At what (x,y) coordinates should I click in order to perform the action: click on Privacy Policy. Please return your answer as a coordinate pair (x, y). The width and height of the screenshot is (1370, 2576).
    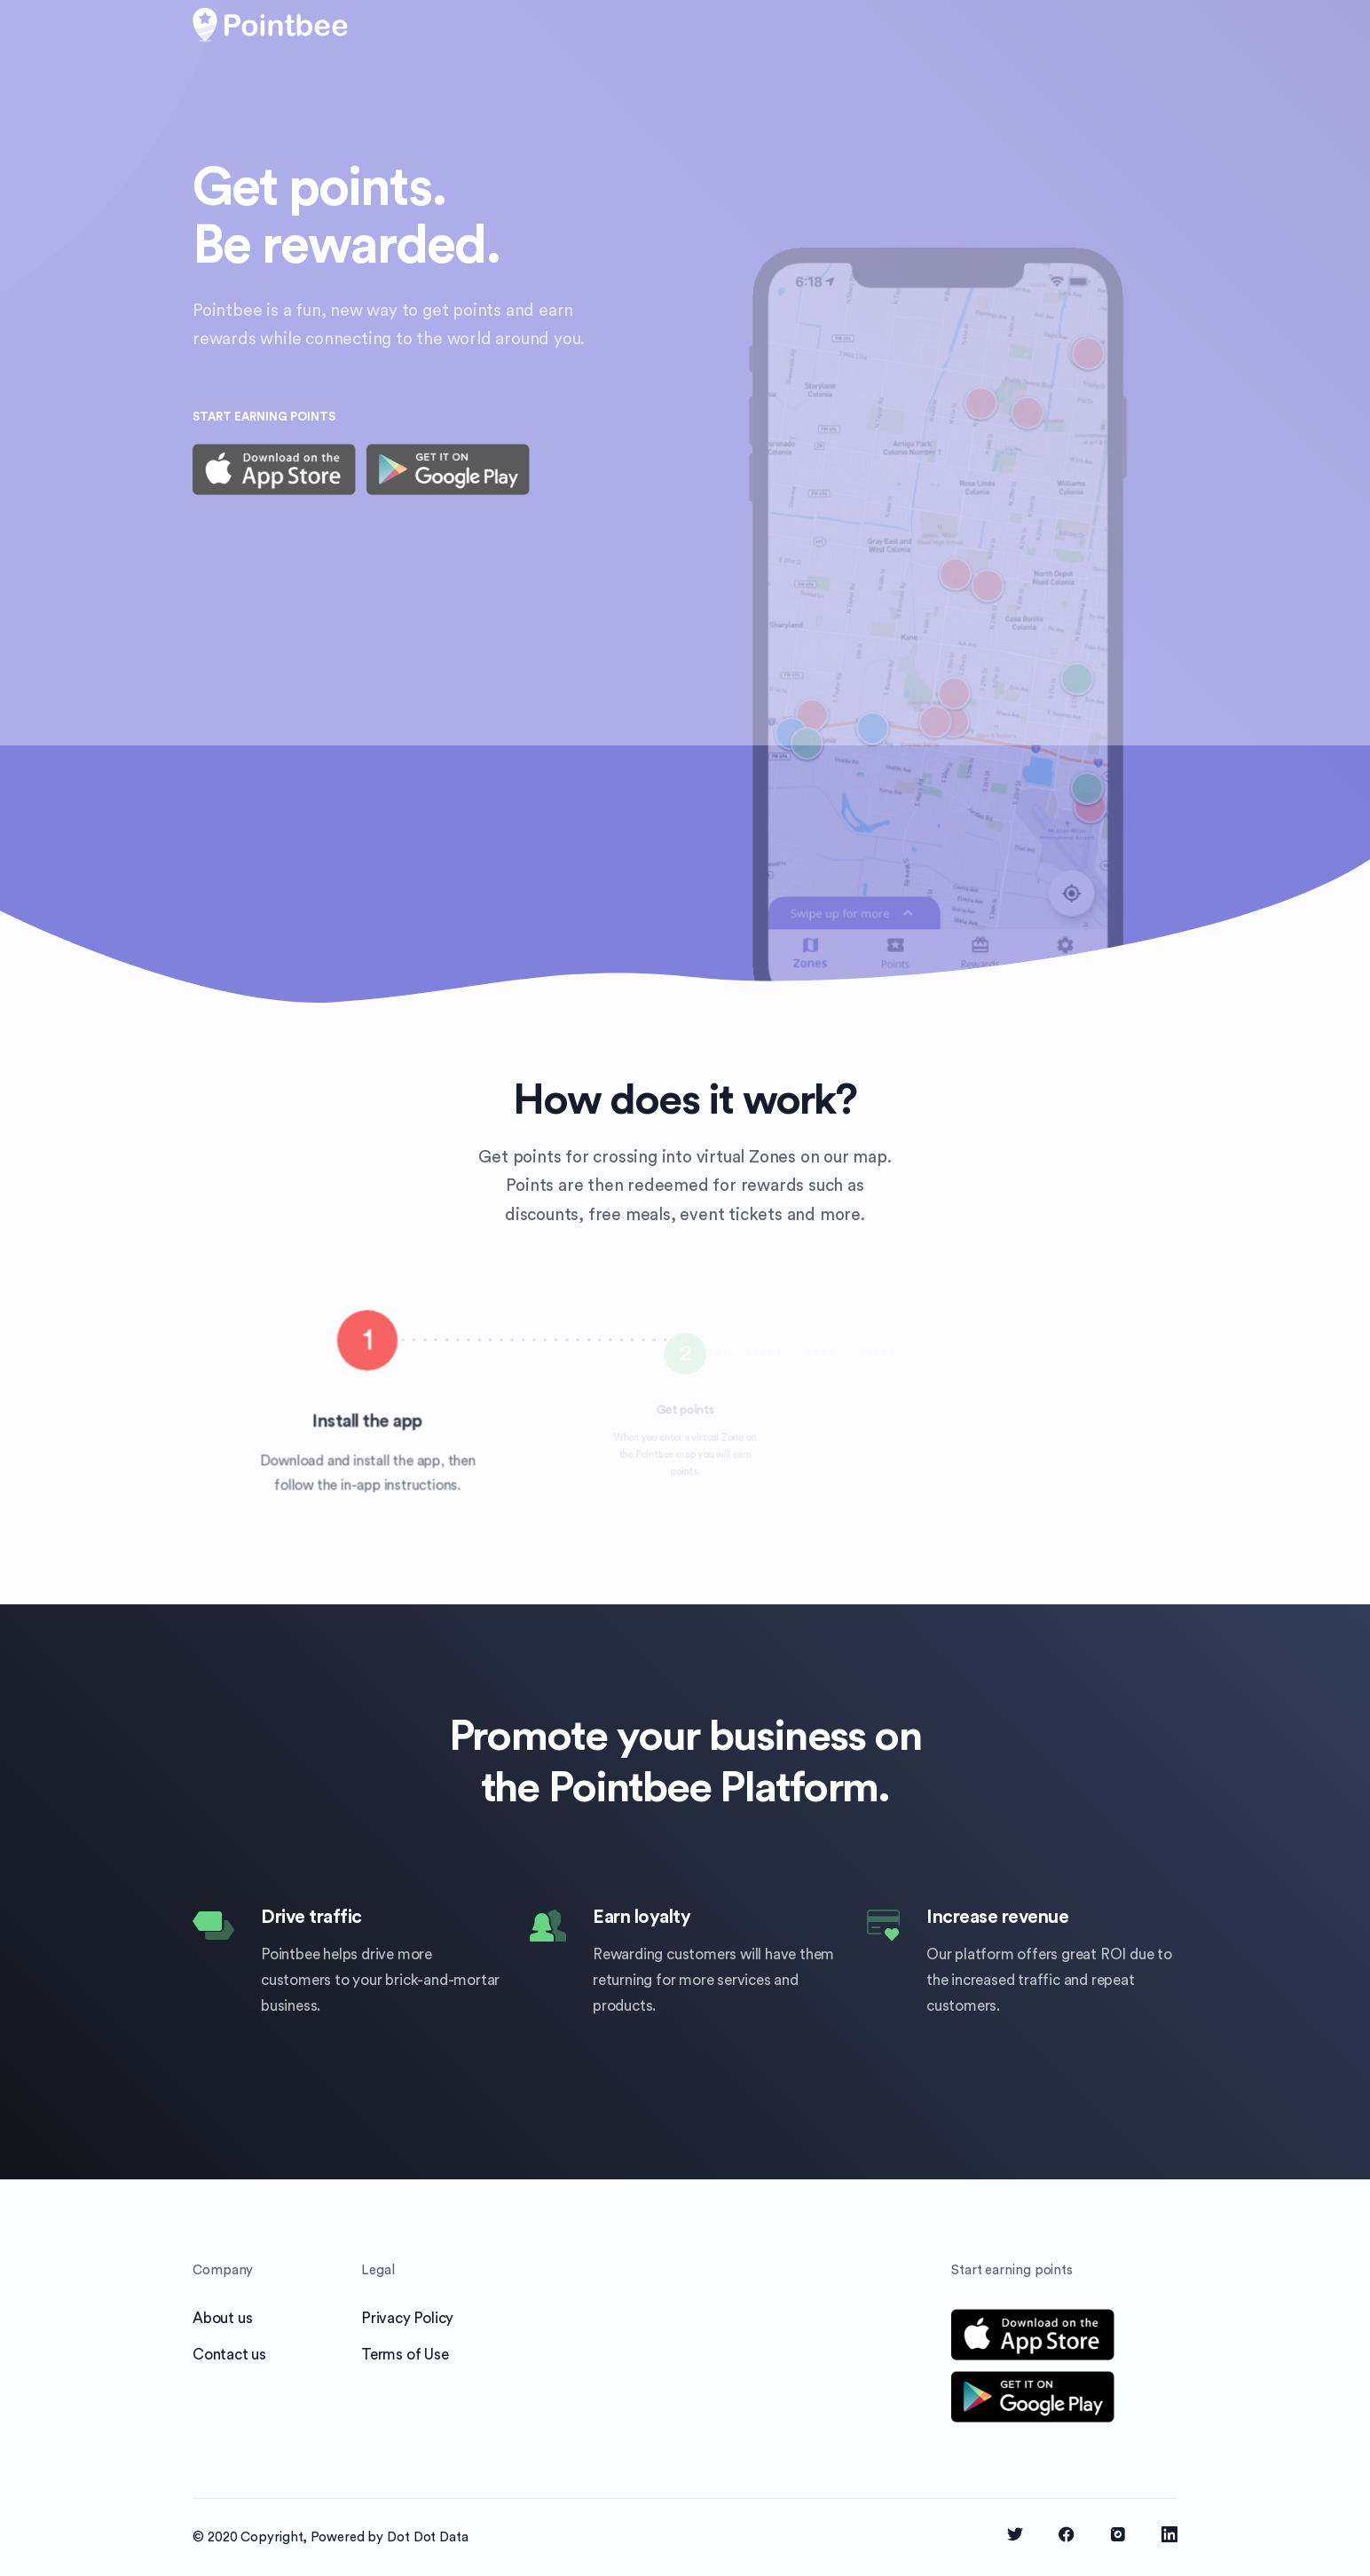
    Looking at the image, I should click on (407, 2318).